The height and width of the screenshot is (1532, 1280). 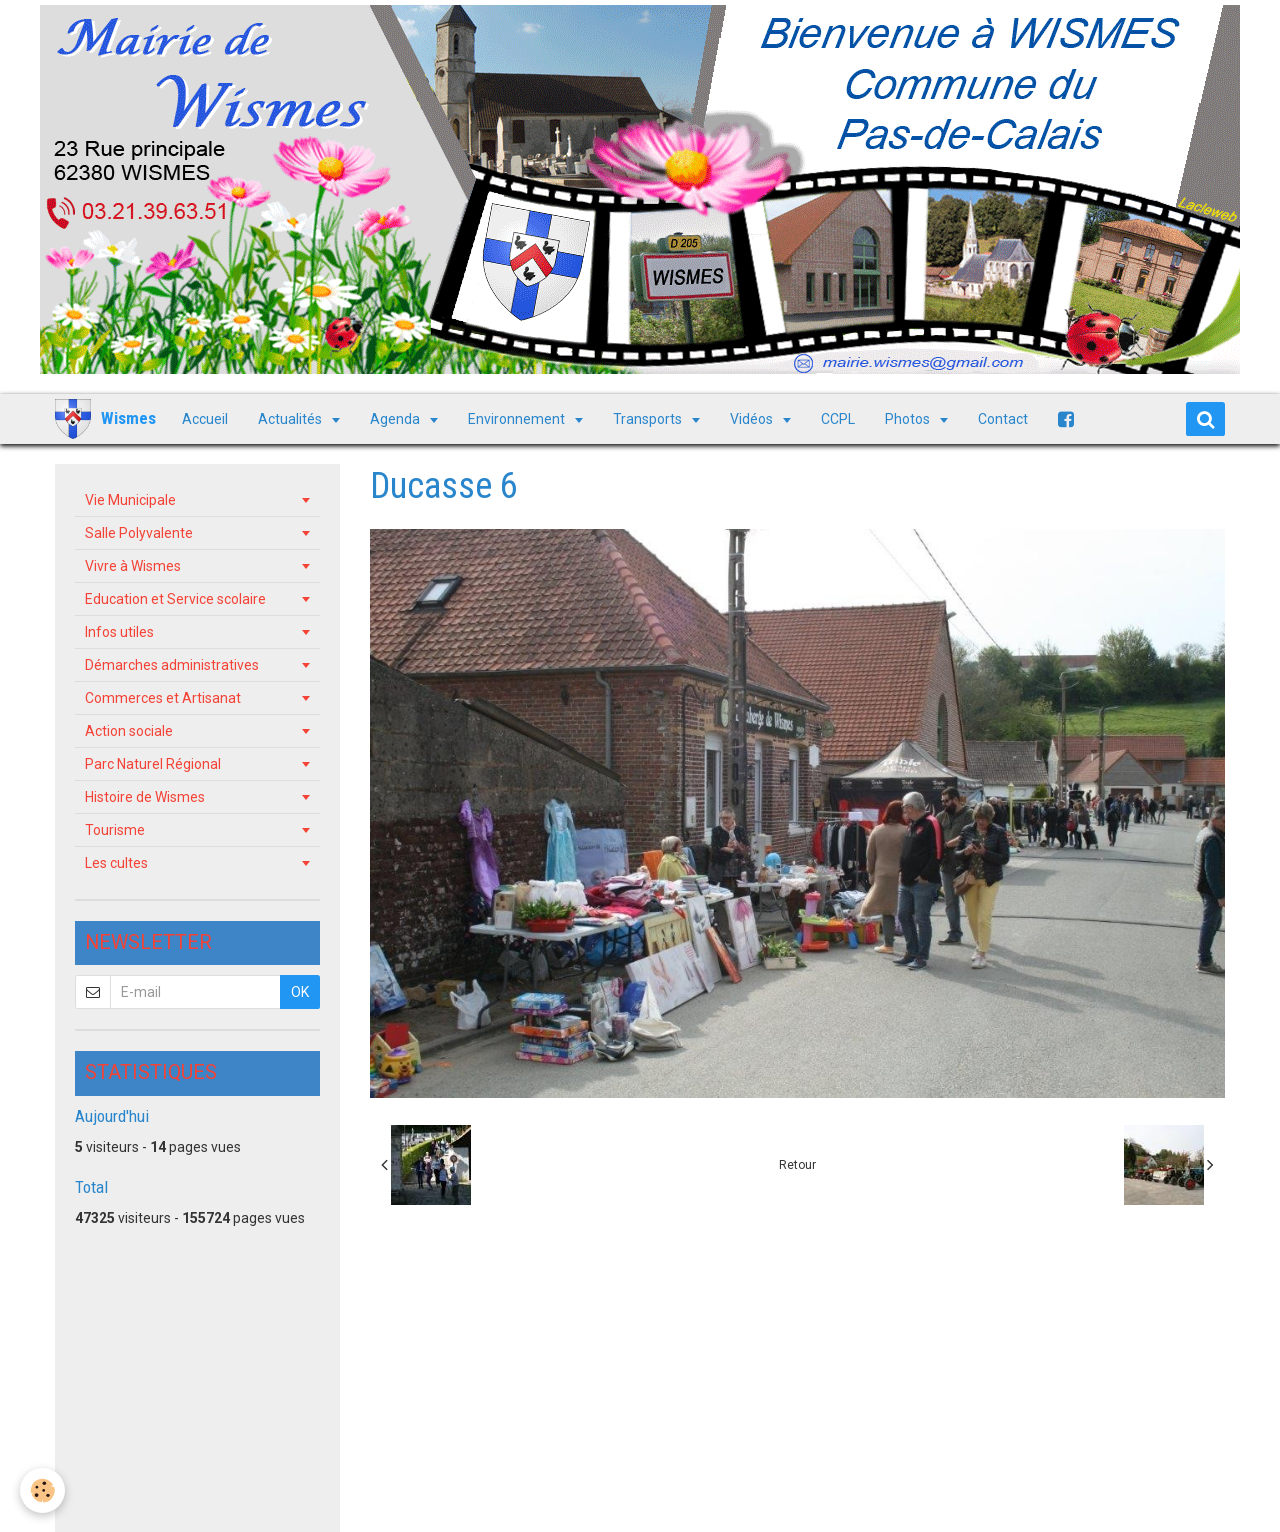 I want to click on Accueil, so click(x=205, y=419).